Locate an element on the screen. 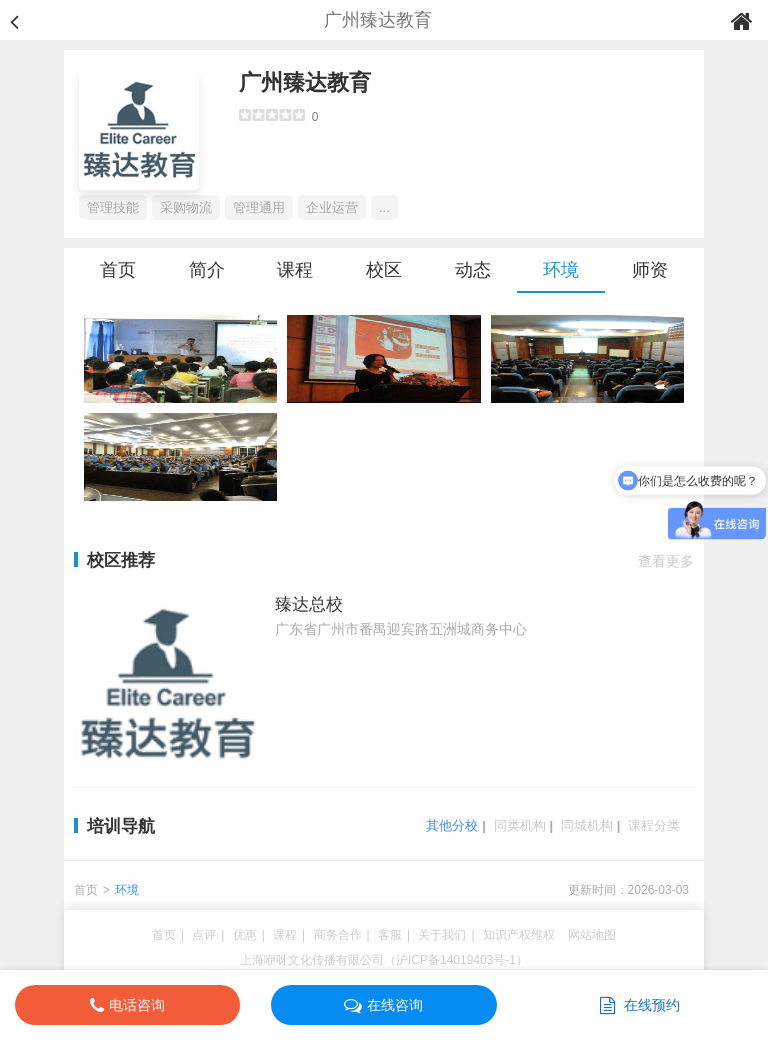  知识产权维权 is located at coordinates (519, 935).